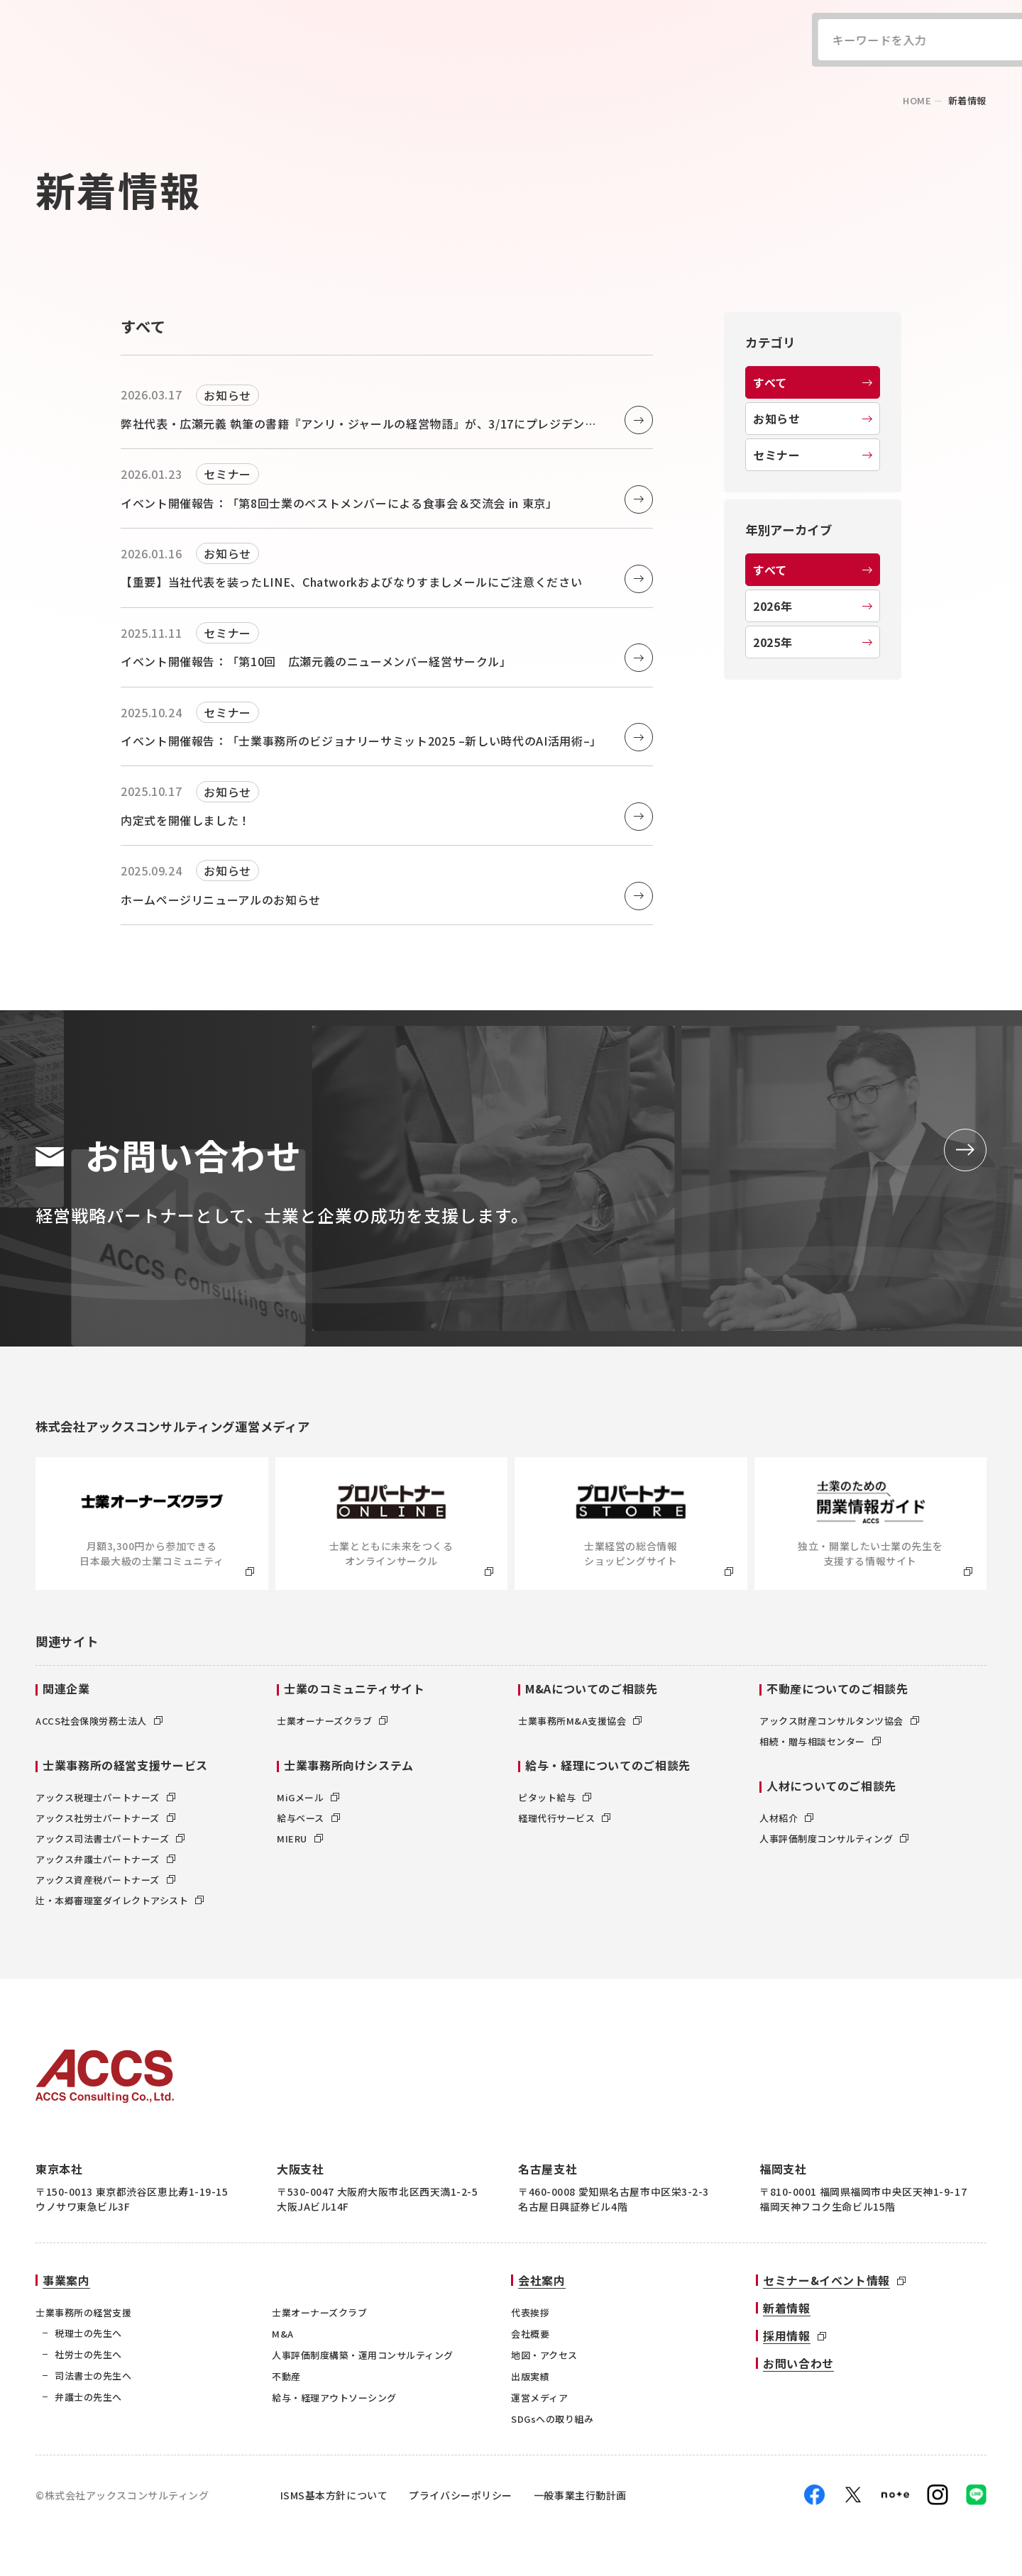  I want to click on お知らせ, so click(812, 418).